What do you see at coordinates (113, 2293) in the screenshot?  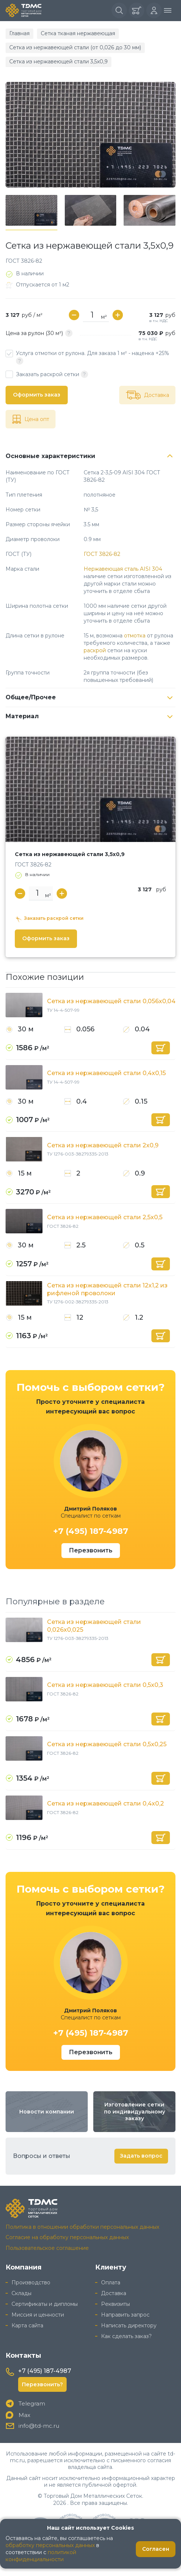 I see `Доставка` at bounding box center [113, 2293].